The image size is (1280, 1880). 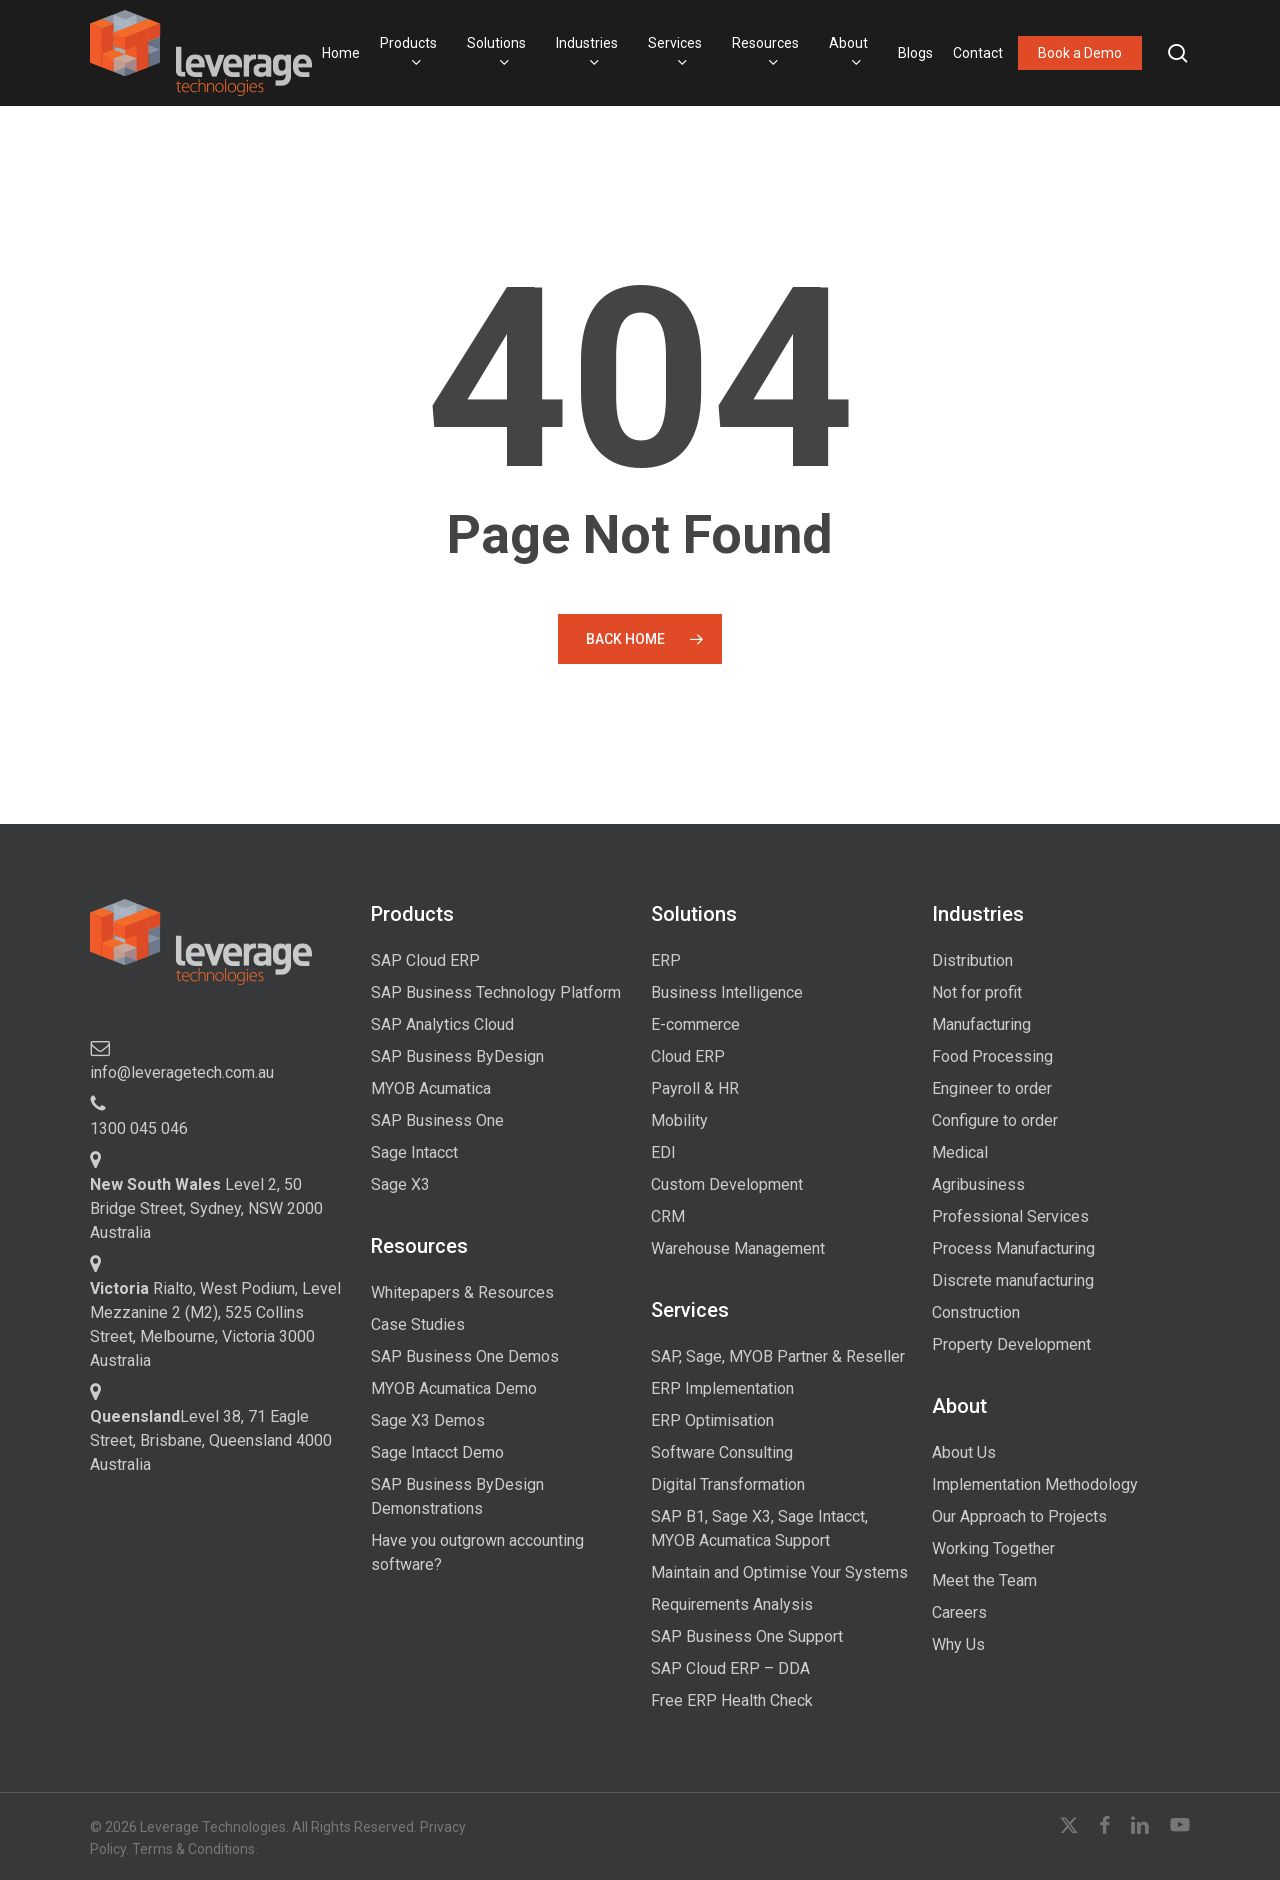 I want to click on Case Studies, so click(x=418, y=1324).